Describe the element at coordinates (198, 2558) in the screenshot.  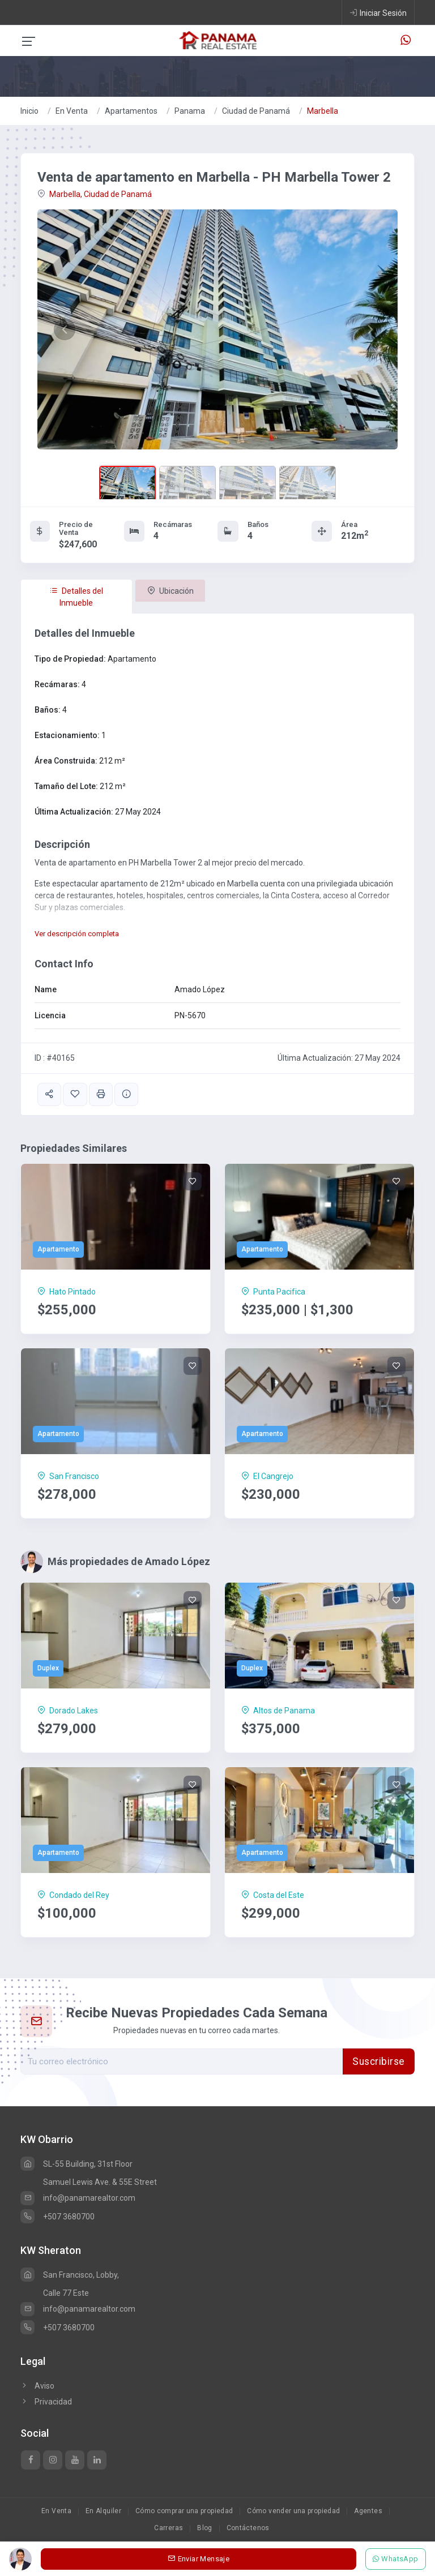
I see `Enviar Mensaje` at that location.